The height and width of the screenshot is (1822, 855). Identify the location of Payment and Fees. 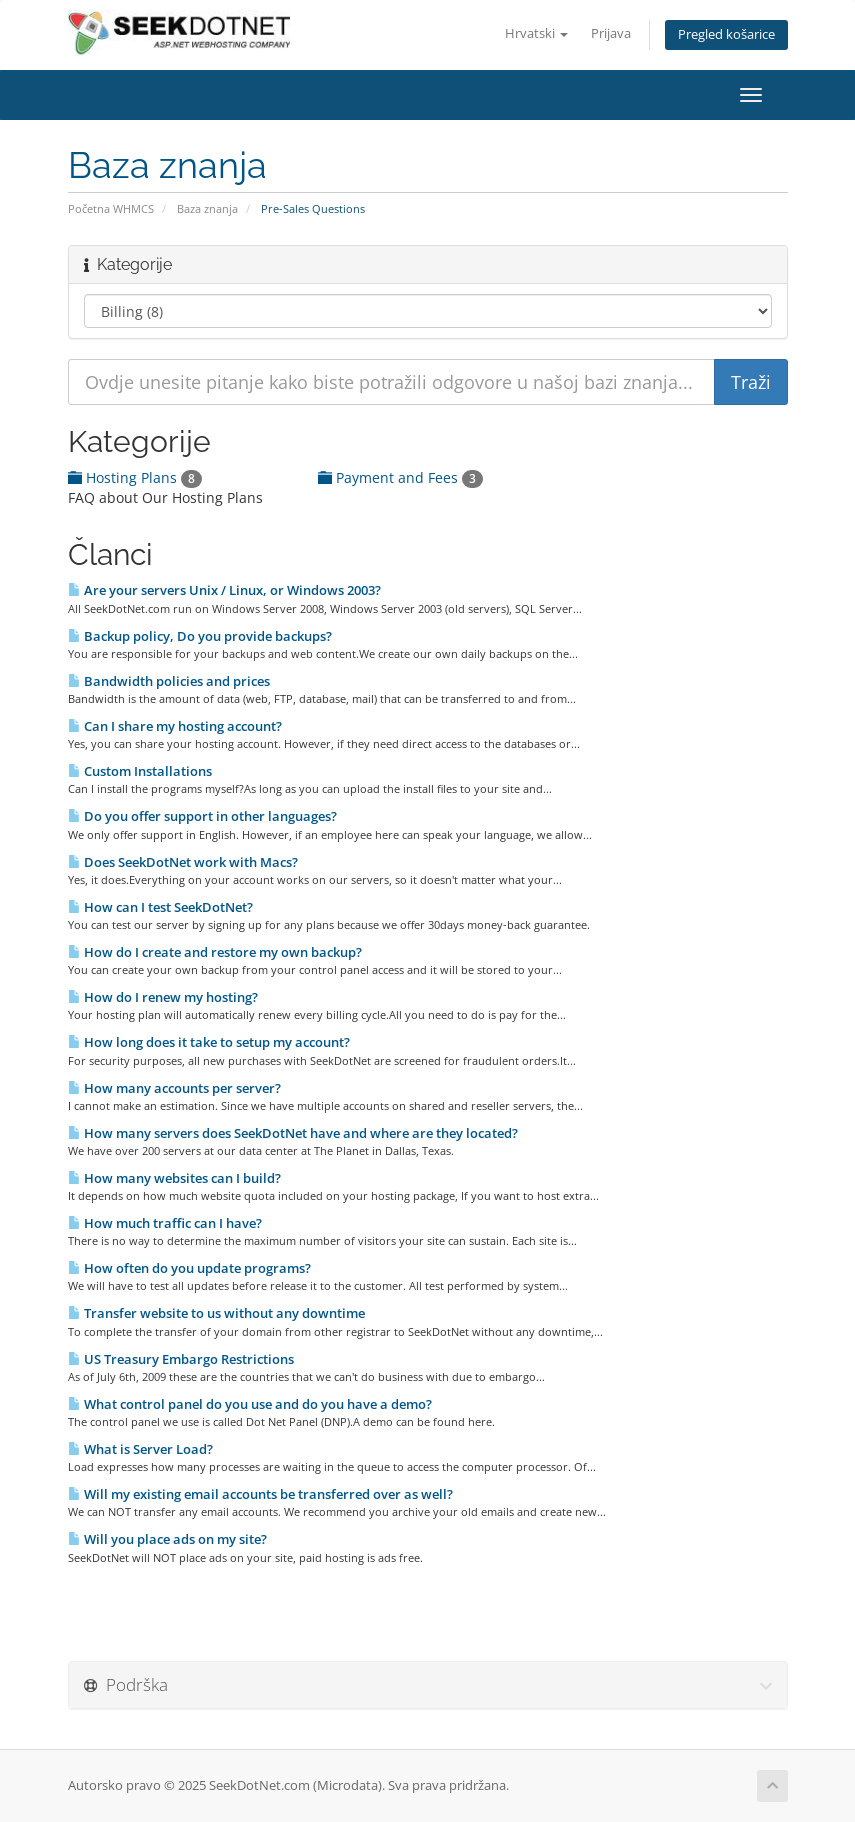
(400, 477).